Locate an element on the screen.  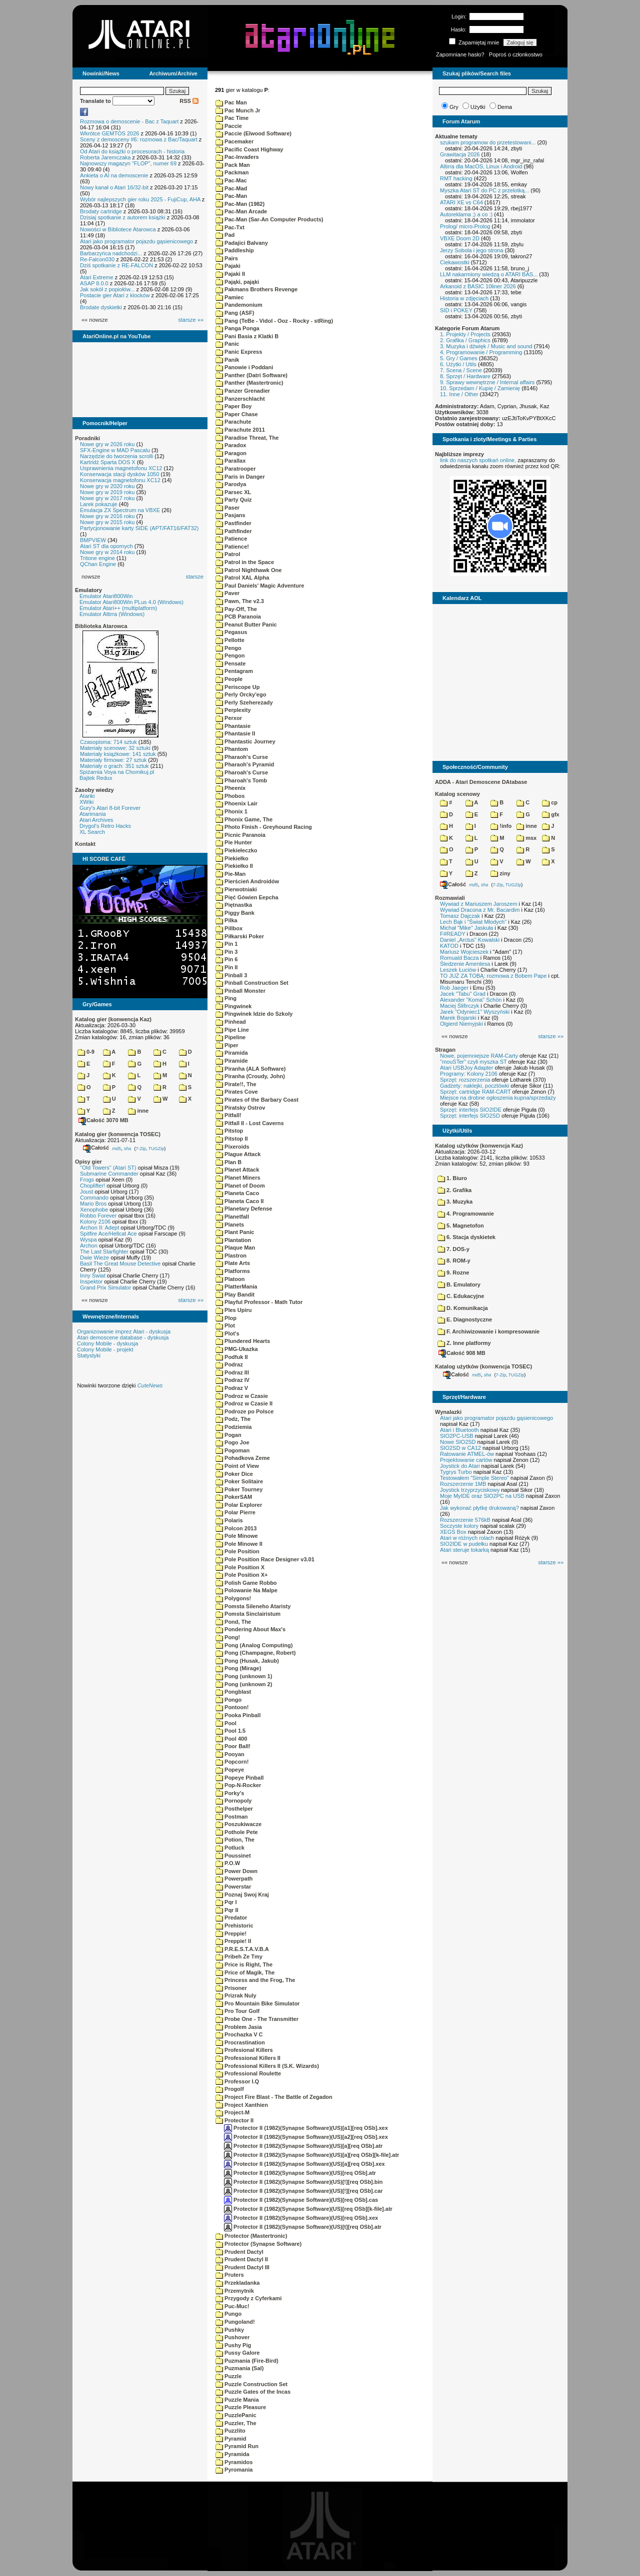
Piekiełko II is located at coordinates (234, 866).